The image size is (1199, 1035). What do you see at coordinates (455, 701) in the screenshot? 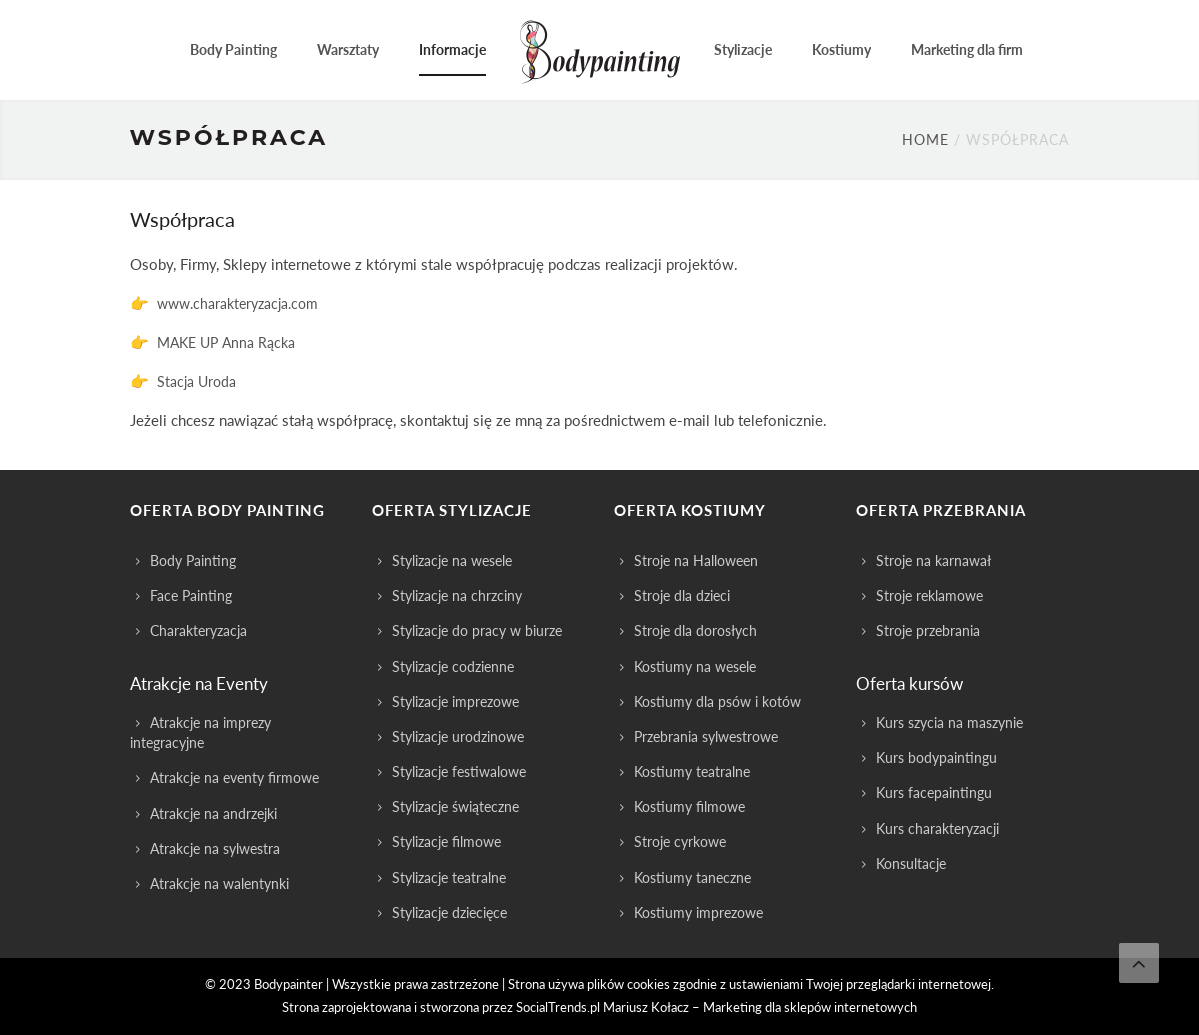
I see `Stylizacje imprezowe` at bounding box center [455, 701].